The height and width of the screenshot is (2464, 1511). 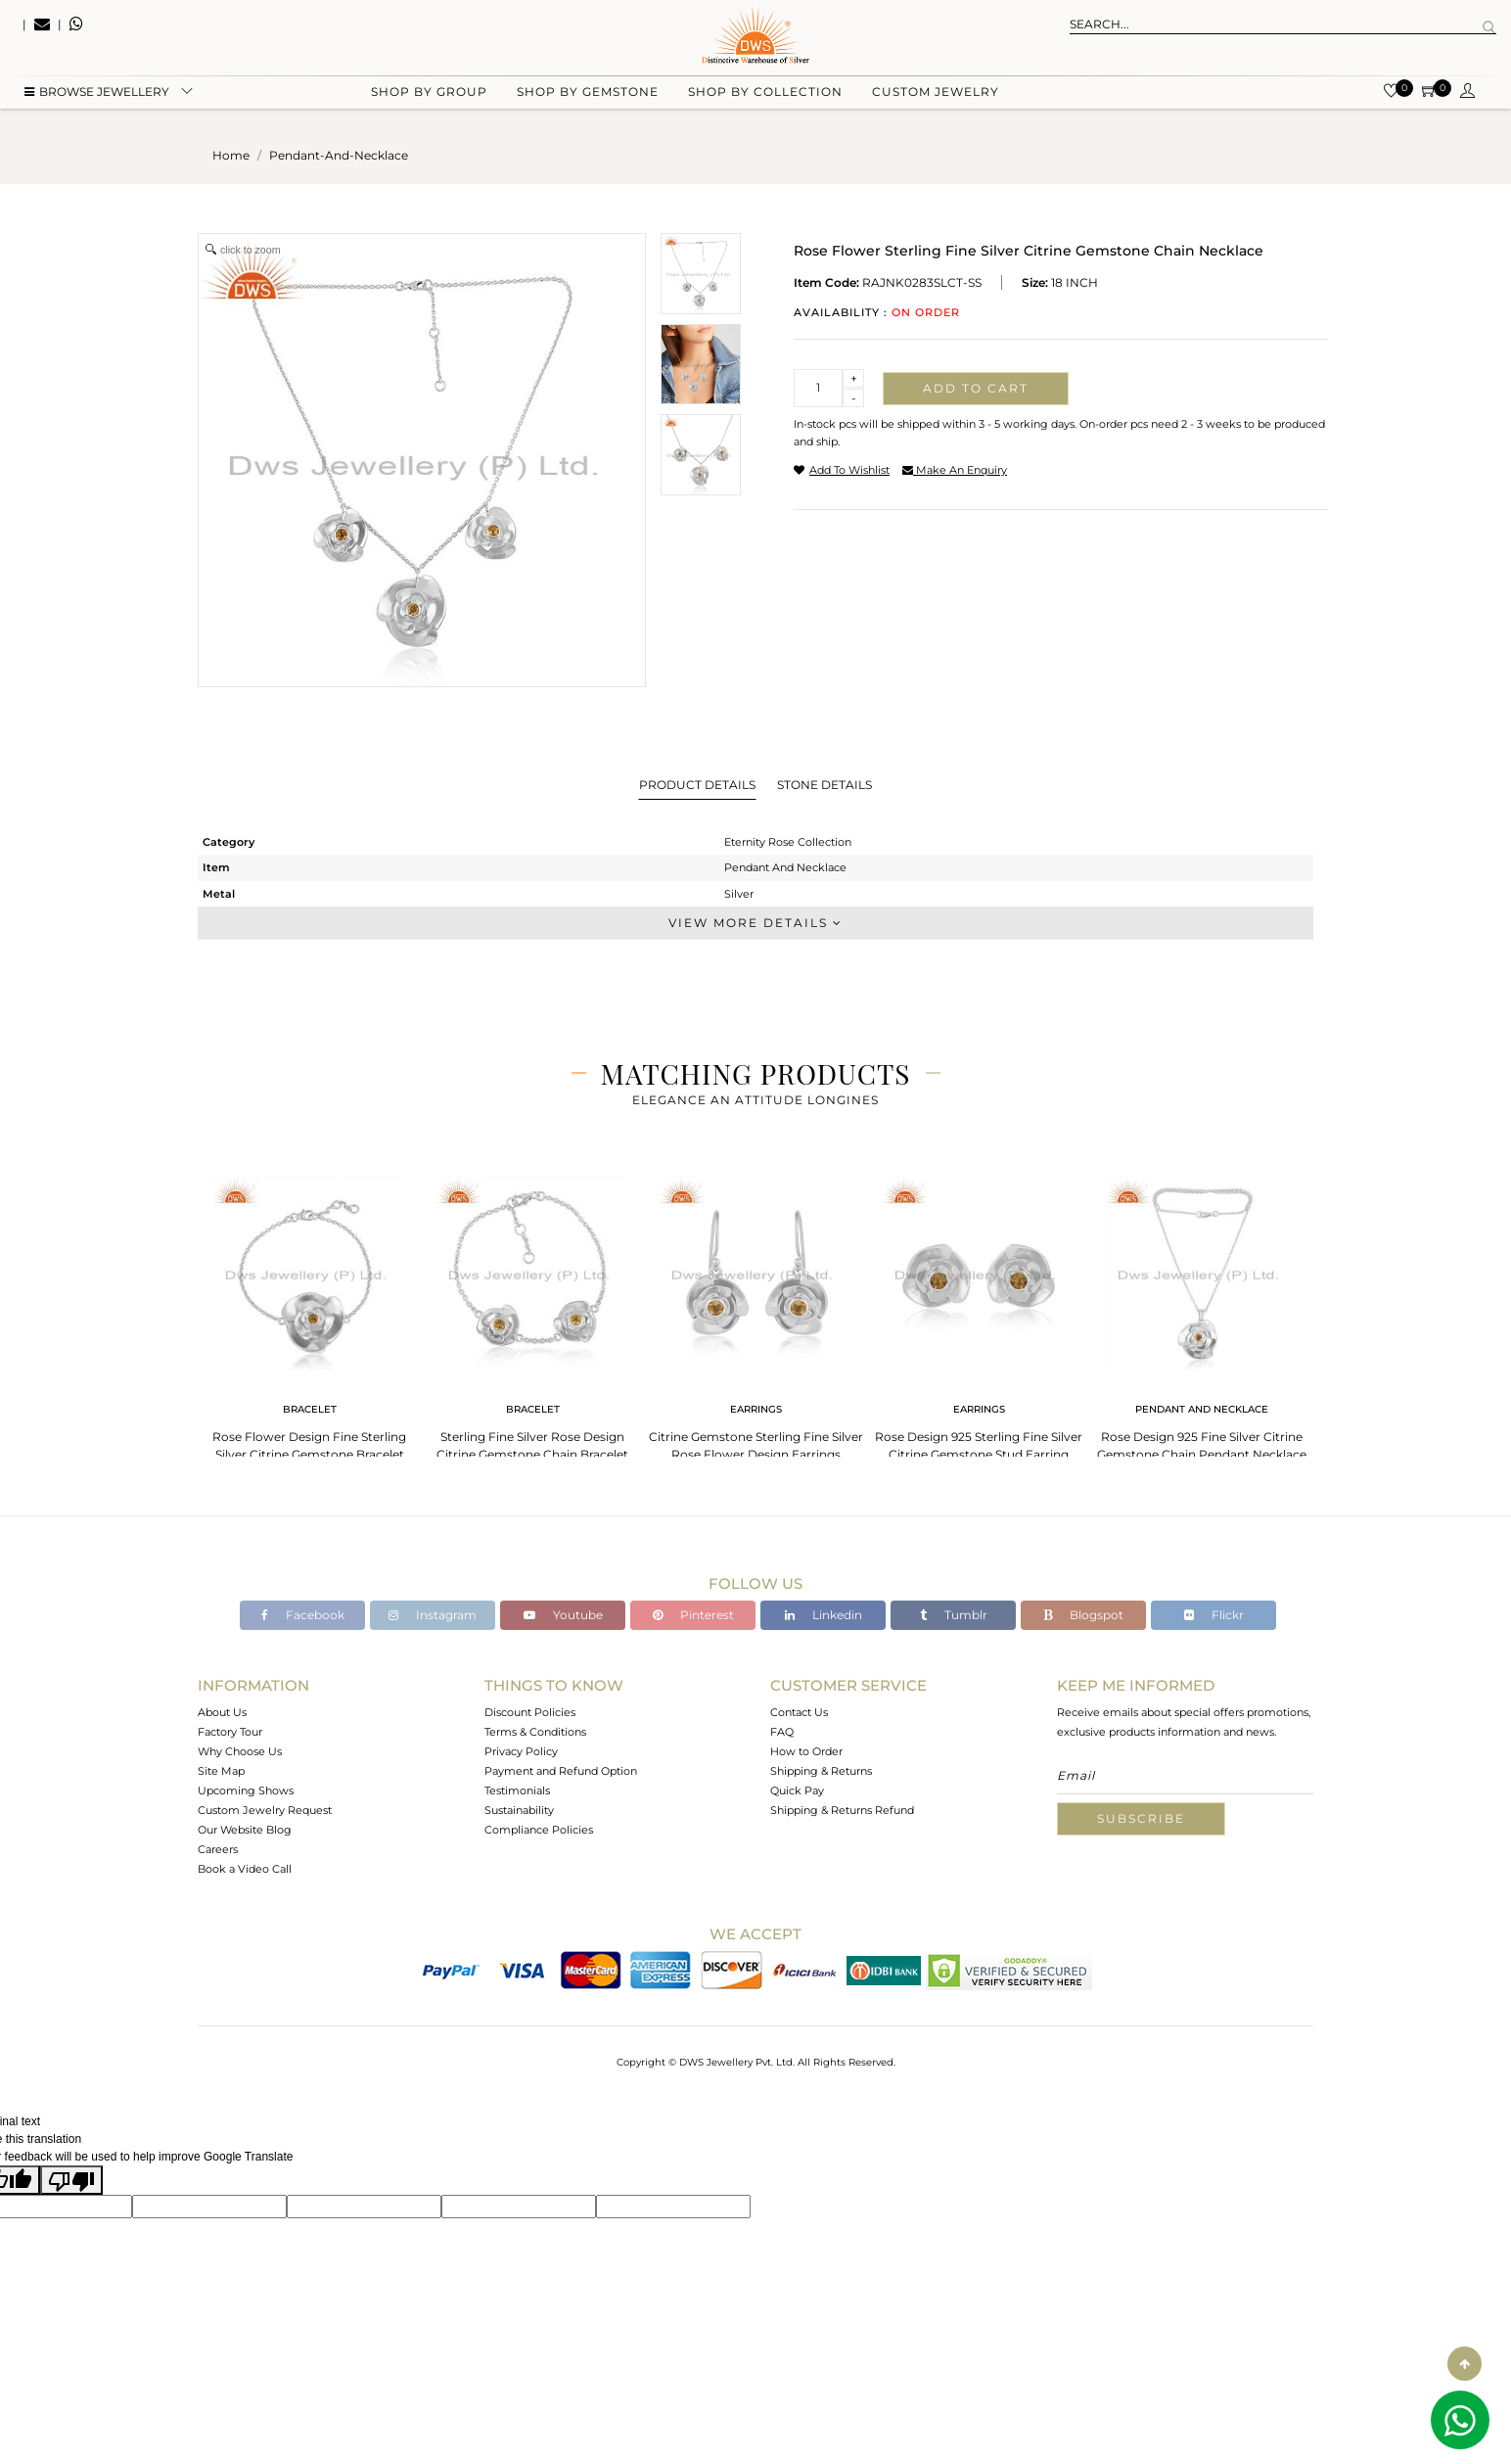 What do you see at coordinates (935, 98) in the screenshot?
I see `Custom Jewelry` at bounding box center [935, 98].